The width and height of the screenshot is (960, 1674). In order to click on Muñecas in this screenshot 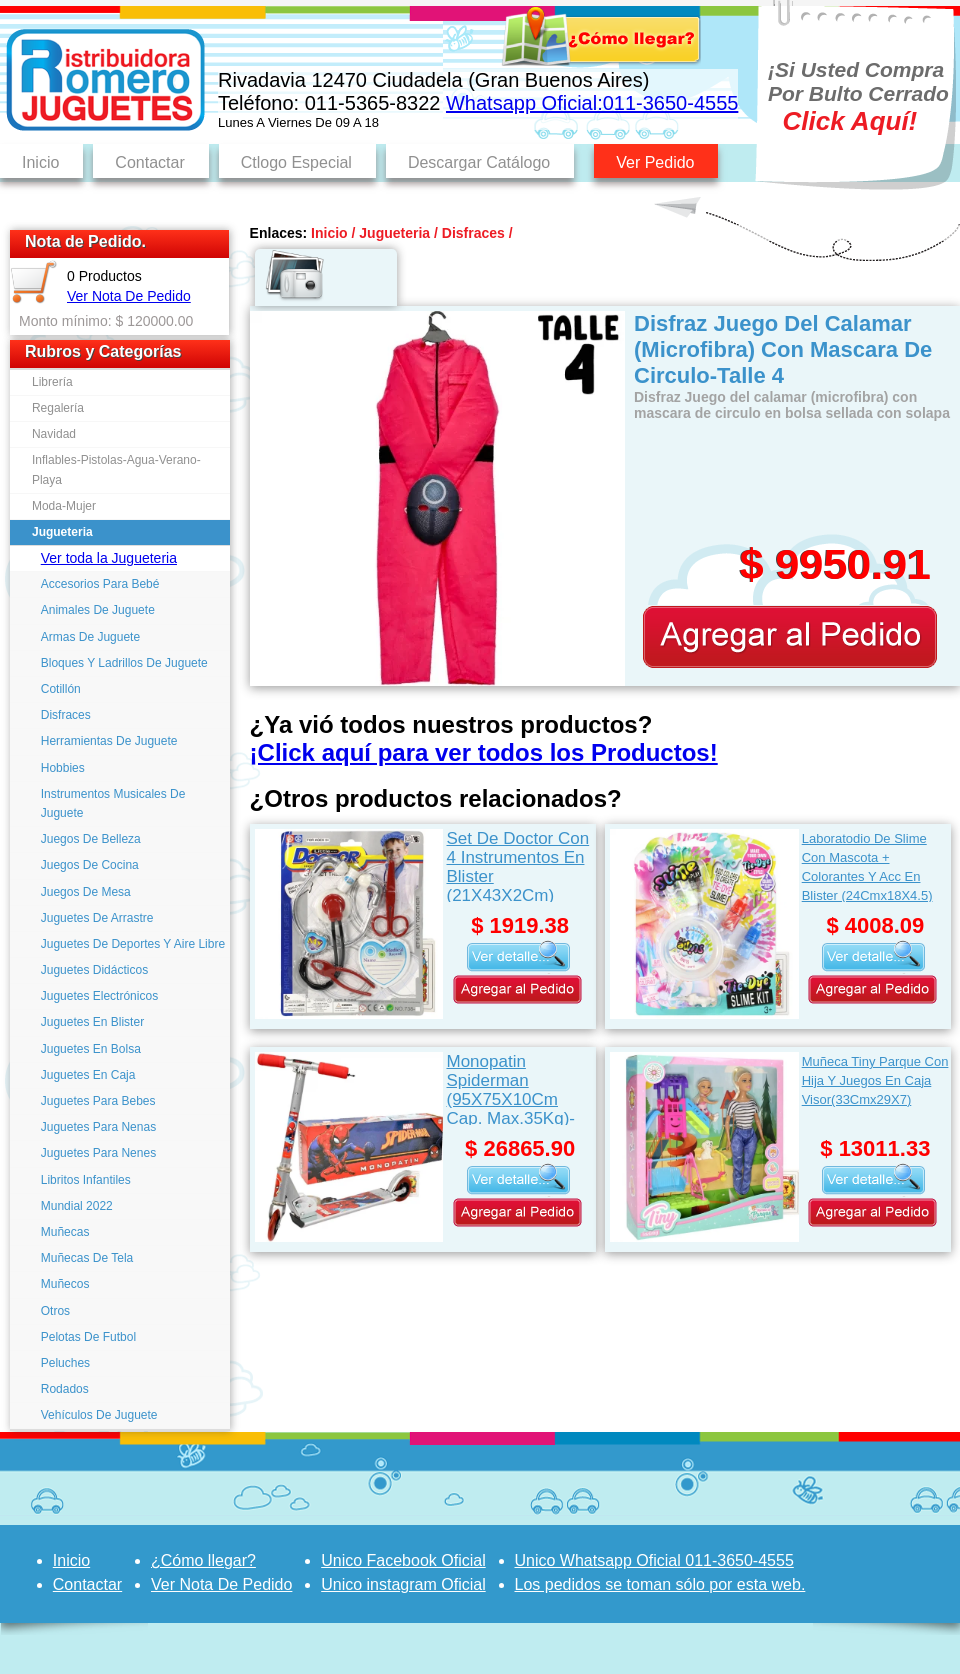, I will do `click(65, 1232)`.